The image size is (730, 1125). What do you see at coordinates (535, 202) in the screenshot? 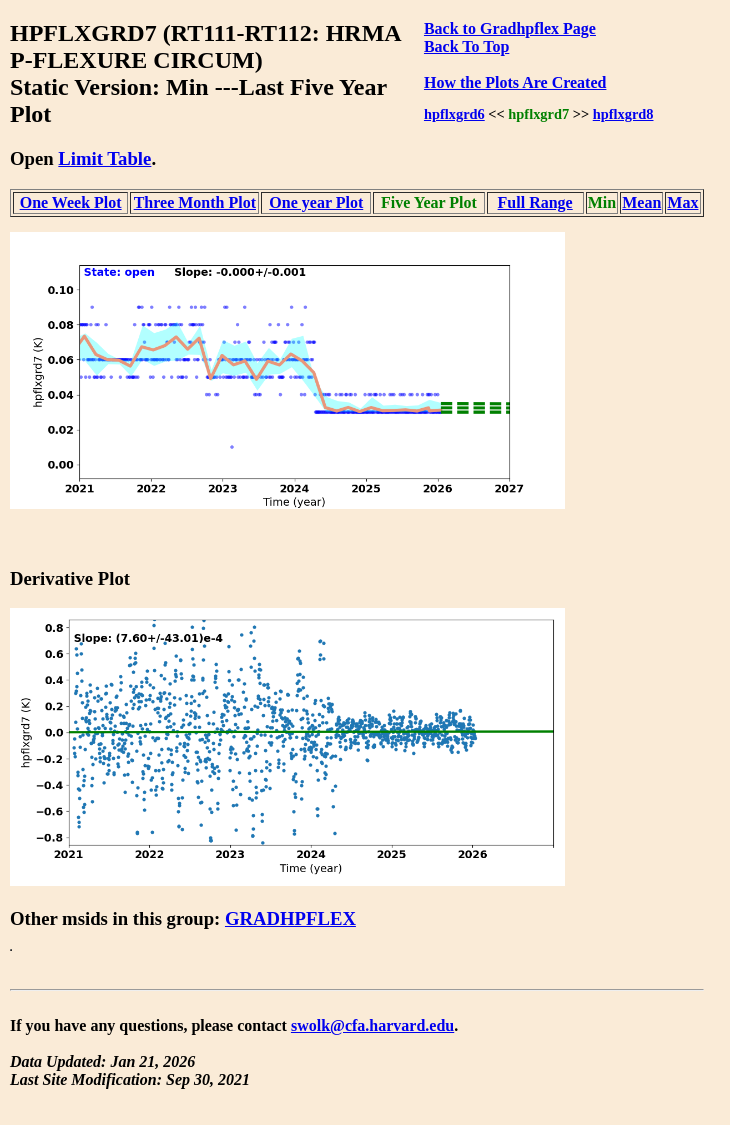
I see `Full Range` at bounding box center [535, 202].